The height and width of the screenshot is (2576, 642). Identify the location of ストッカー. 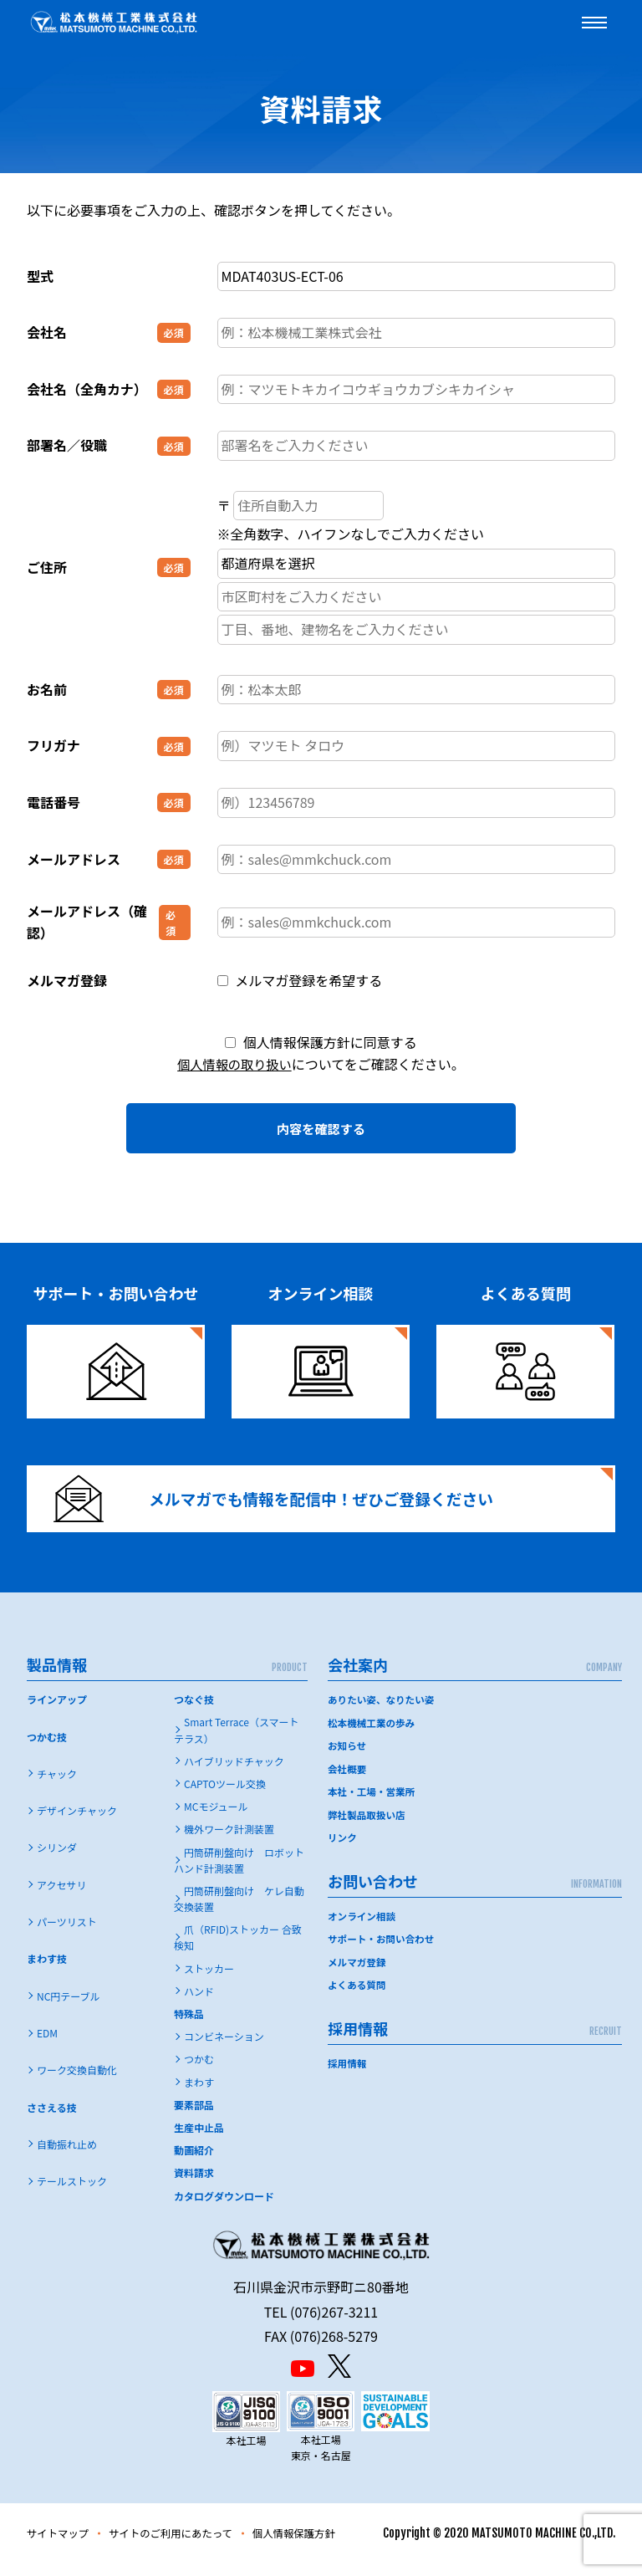
(209, 1982).